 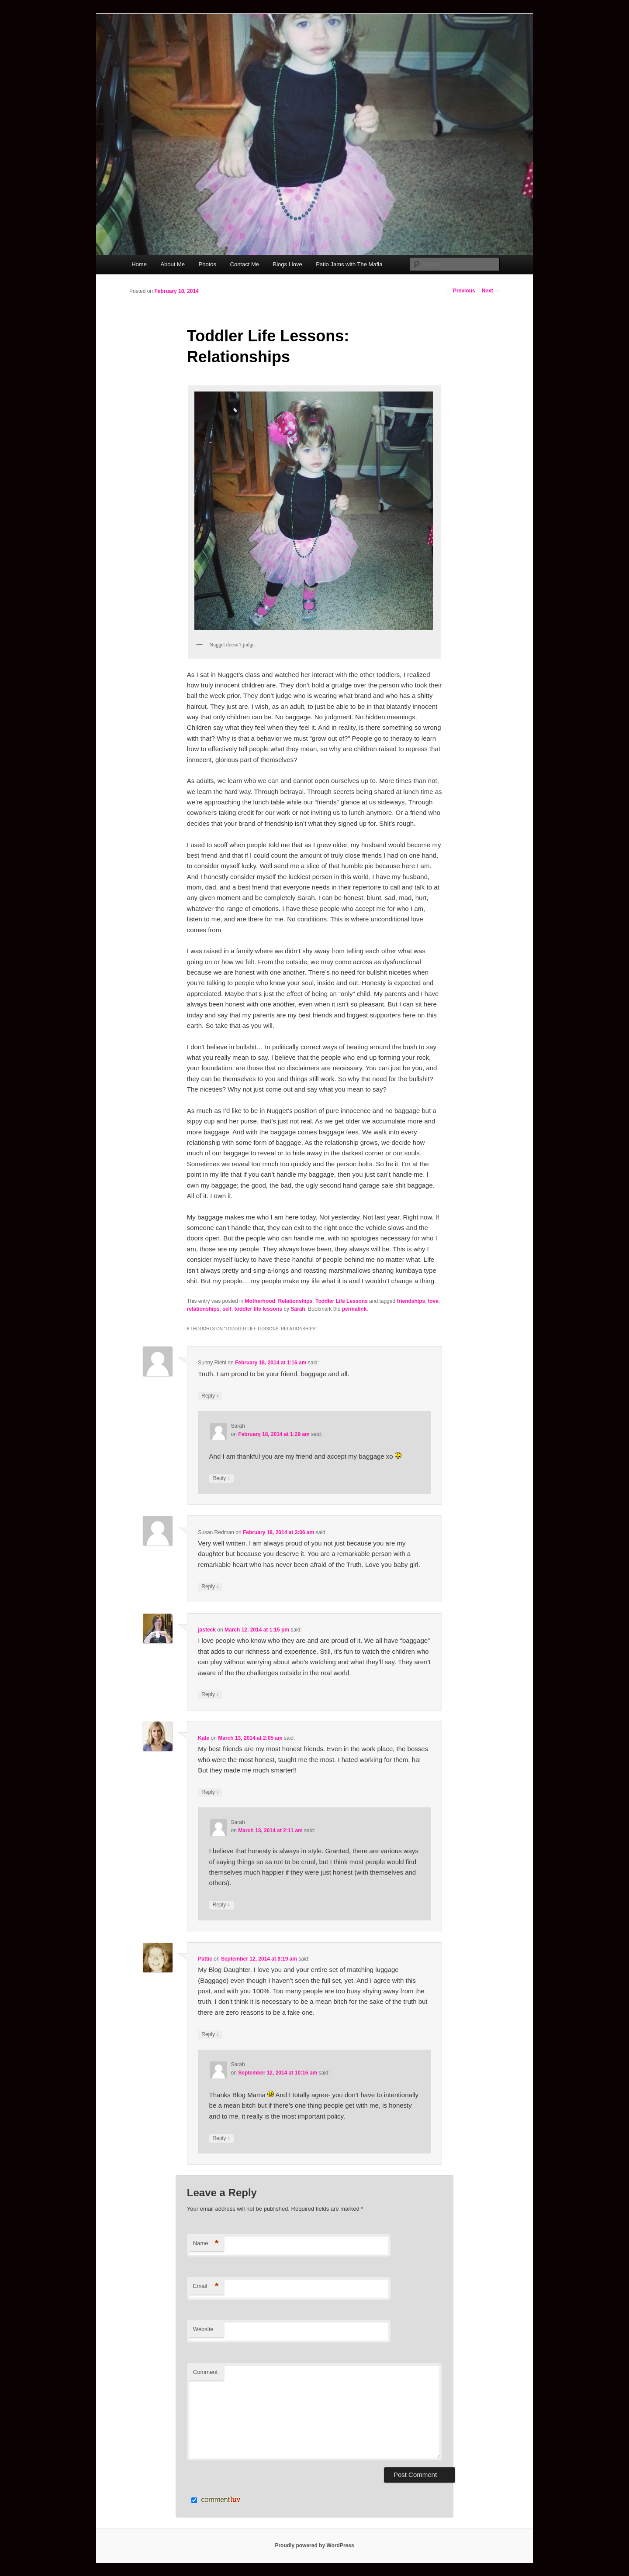 I want to click on permalink, so click(x=354, y=1309).